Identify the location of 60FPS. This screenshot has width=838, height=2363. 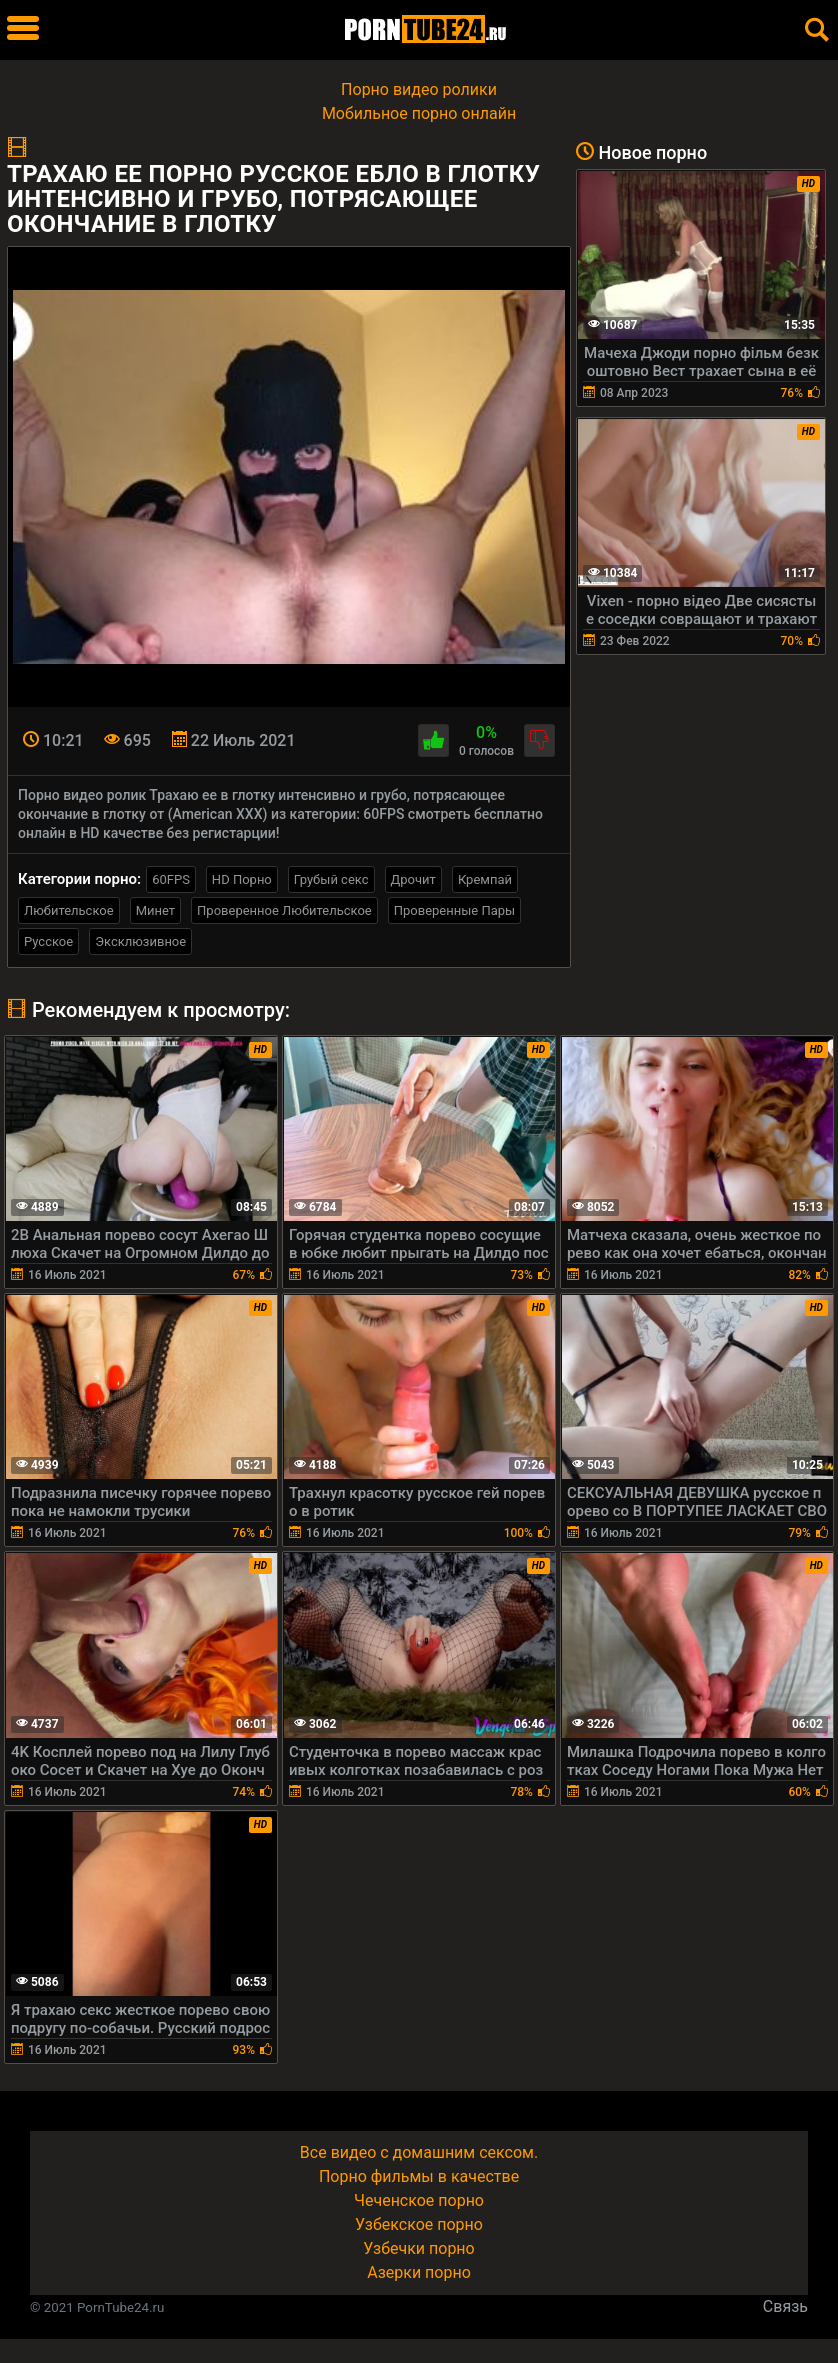
(171, 879).